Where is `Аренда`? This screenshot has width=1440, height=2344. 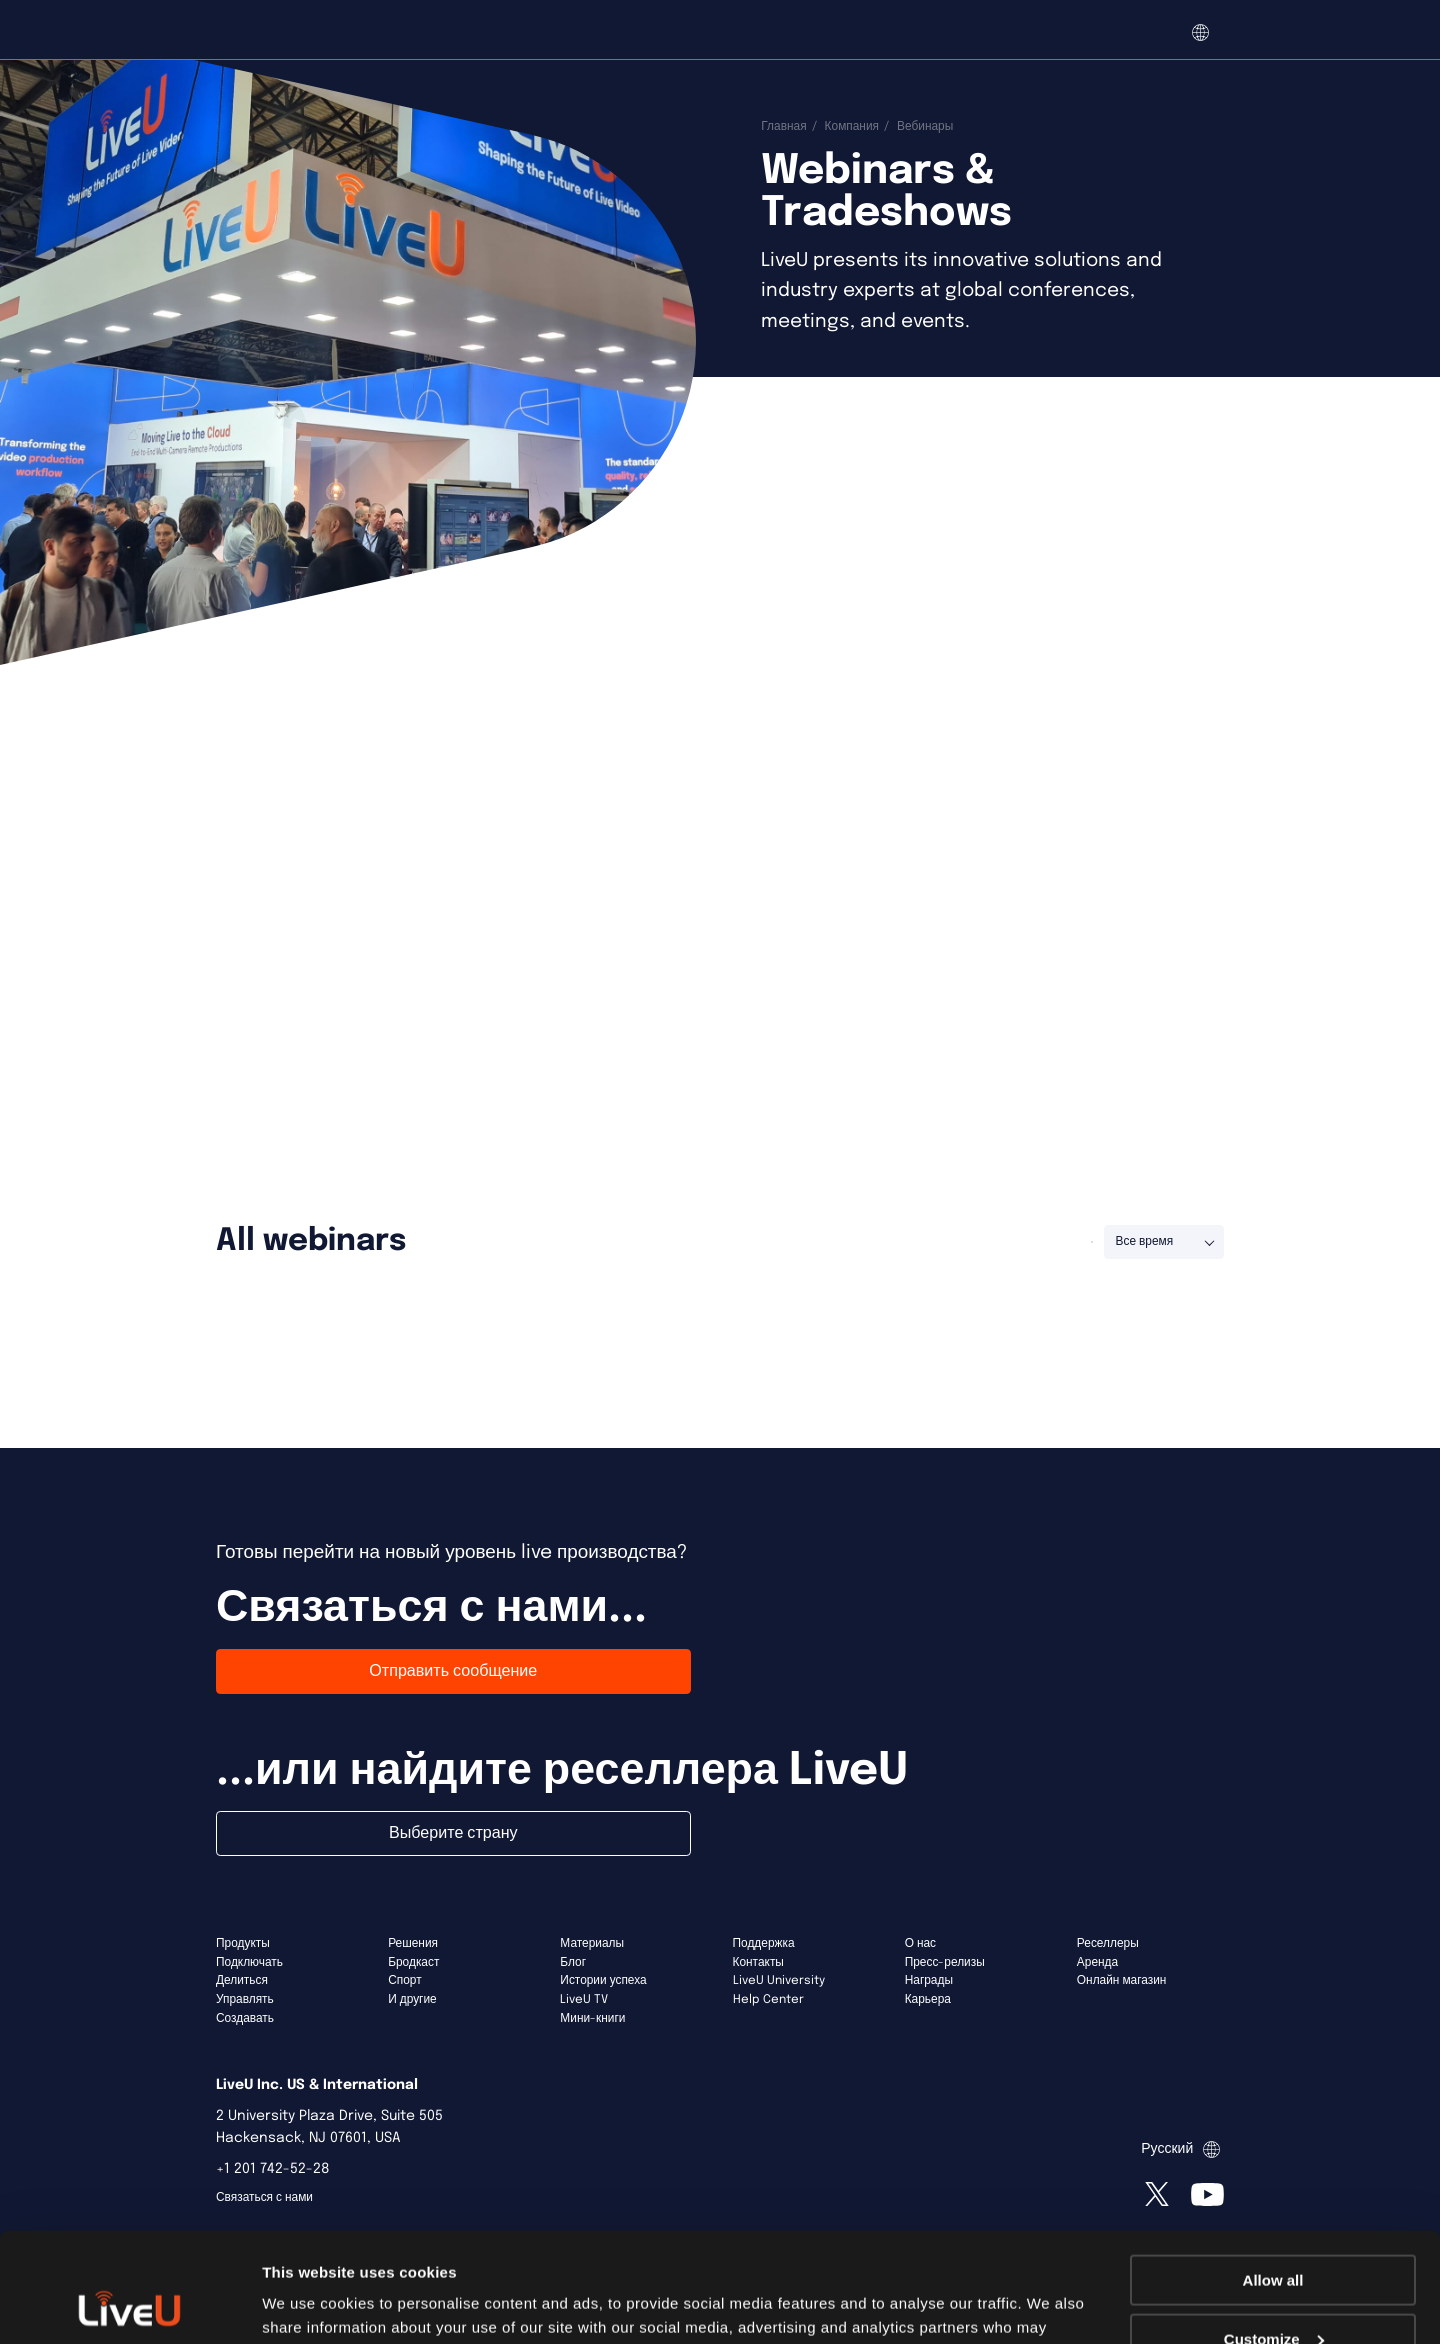 Аренда is located at coordinates (1097, 1963).